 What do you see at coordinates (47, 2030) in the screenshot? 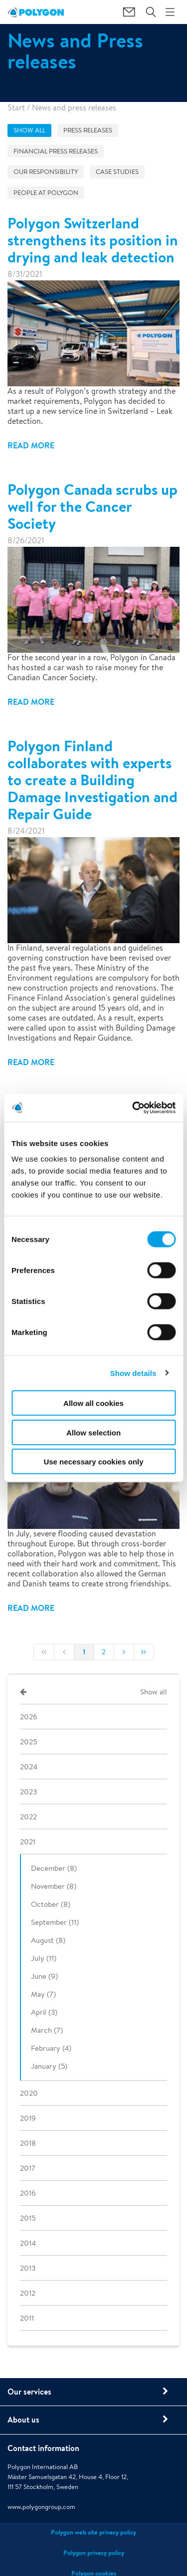
I see `March (7)` at bounding box center [47, 2030].